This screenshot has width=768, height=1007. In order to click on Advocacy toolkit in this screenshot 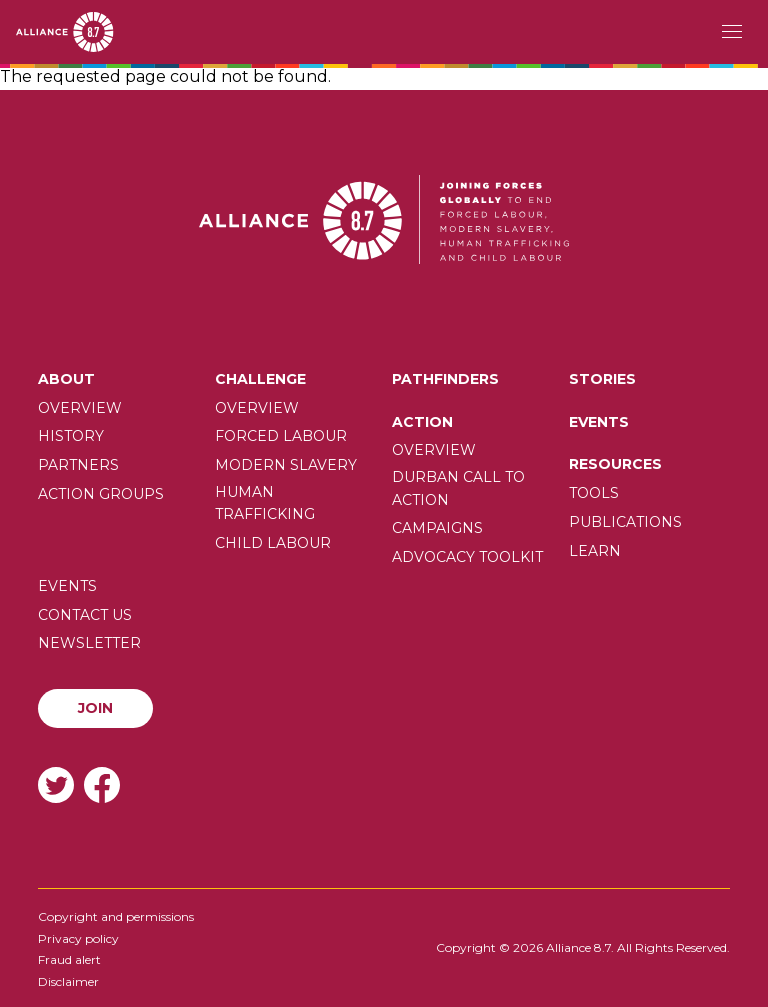, I will do `click(467, 557)`.